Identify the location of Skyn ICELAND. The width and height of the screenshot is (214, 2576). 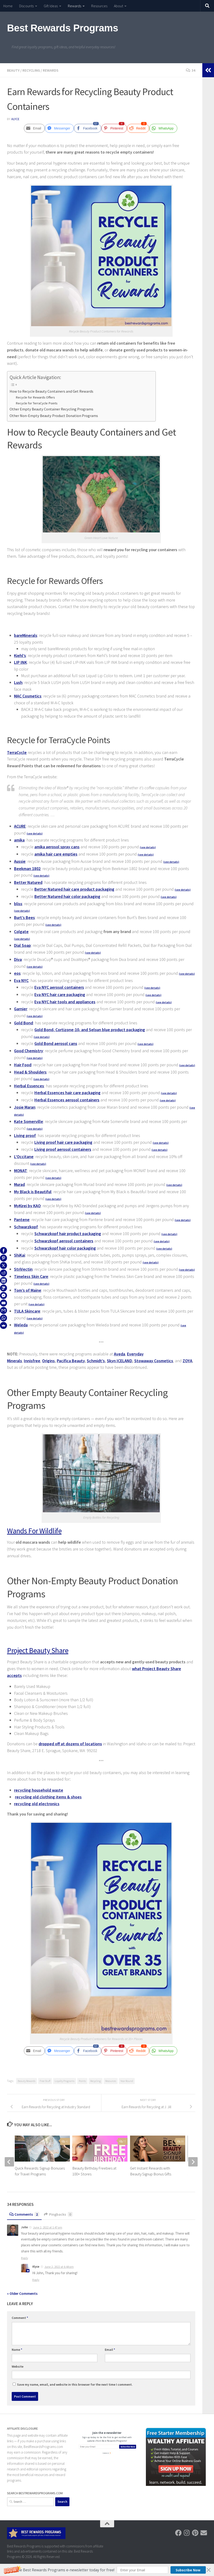
(119, 1360).